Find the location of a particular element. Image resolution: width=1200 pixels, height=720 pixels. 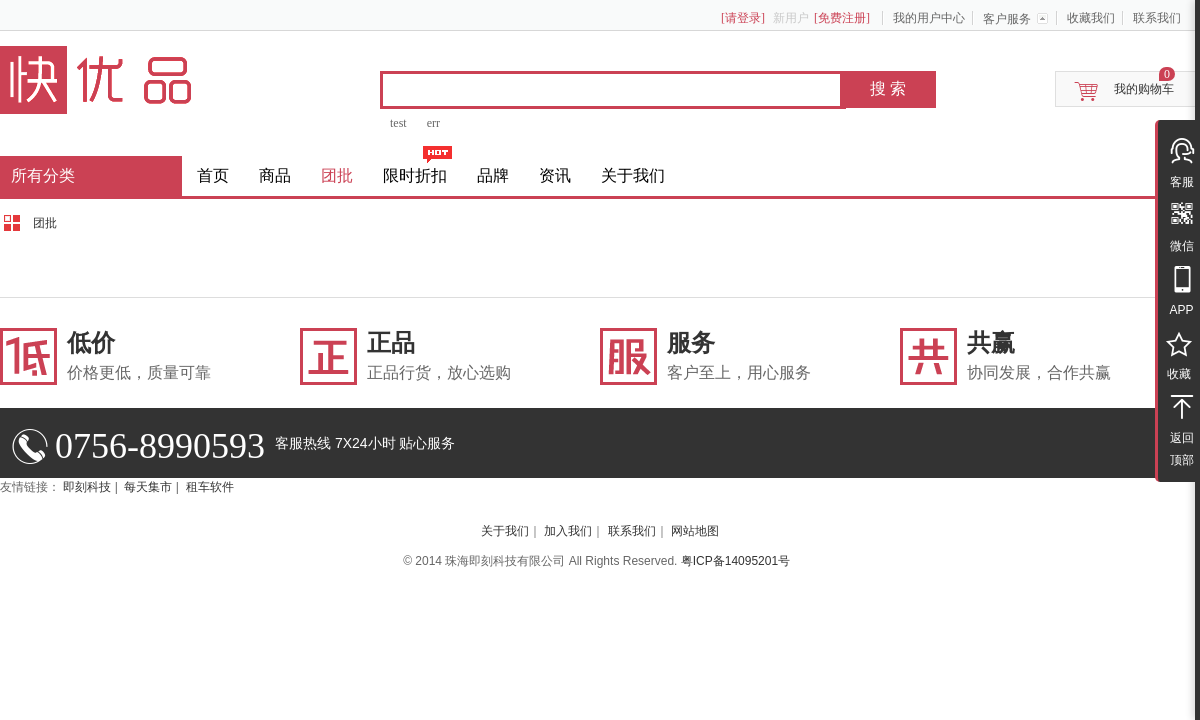

加入我们 is located at coordinates (568, 531).